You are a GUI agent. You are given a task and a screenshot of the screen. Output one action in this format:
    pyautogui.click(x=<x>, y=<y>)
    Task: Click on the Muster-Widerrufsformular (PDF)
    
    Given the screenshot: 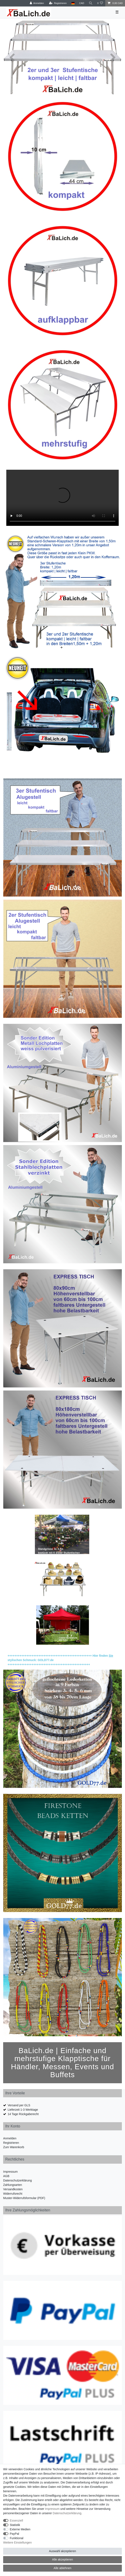 What is the action you would take?
    pyautogui.click(x=24, y=2198)
    